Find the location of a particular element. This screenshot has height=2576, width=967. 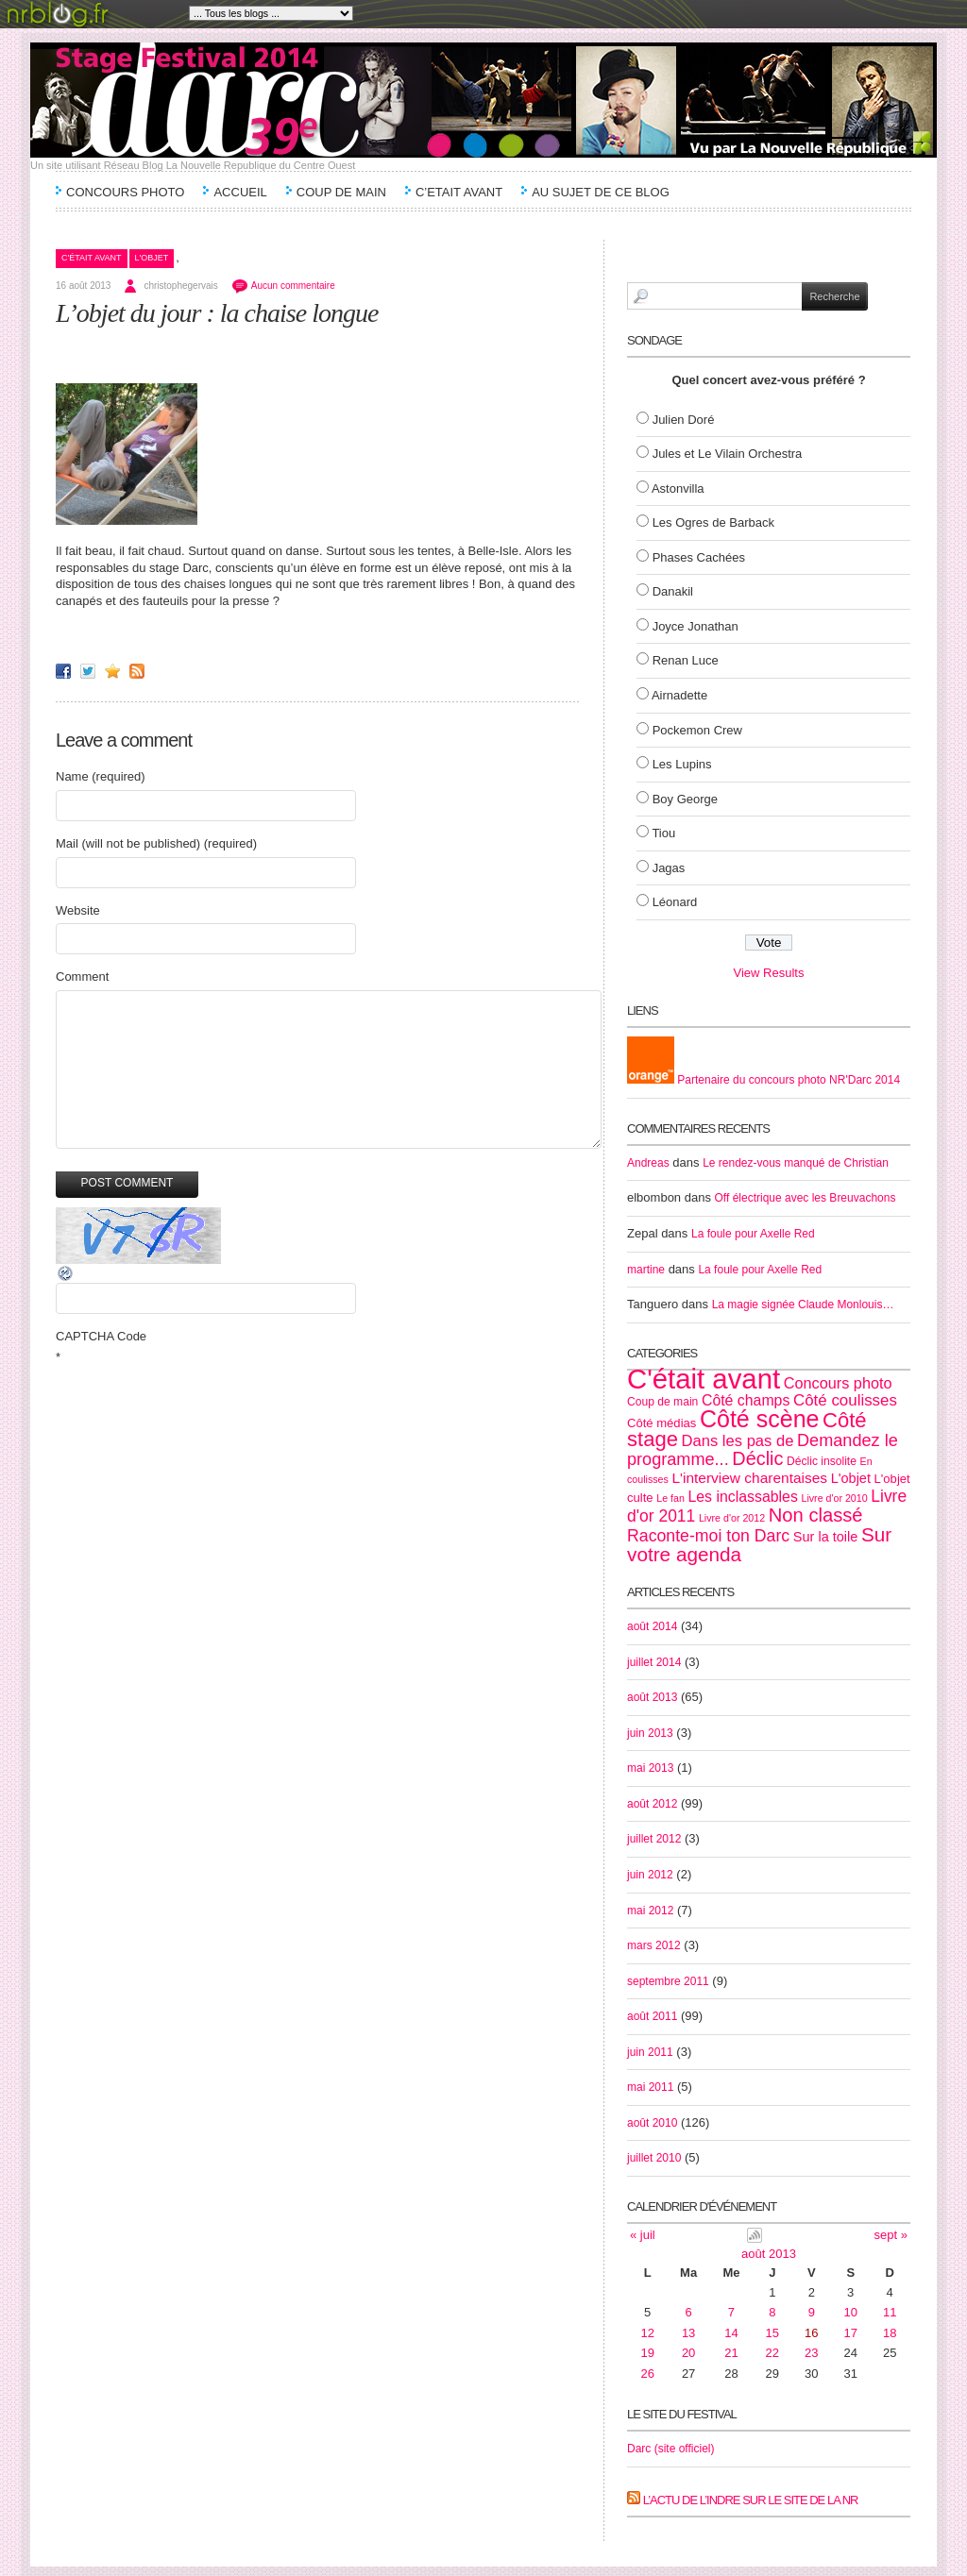

juin 2012 is located at coordinates (650, 1874).